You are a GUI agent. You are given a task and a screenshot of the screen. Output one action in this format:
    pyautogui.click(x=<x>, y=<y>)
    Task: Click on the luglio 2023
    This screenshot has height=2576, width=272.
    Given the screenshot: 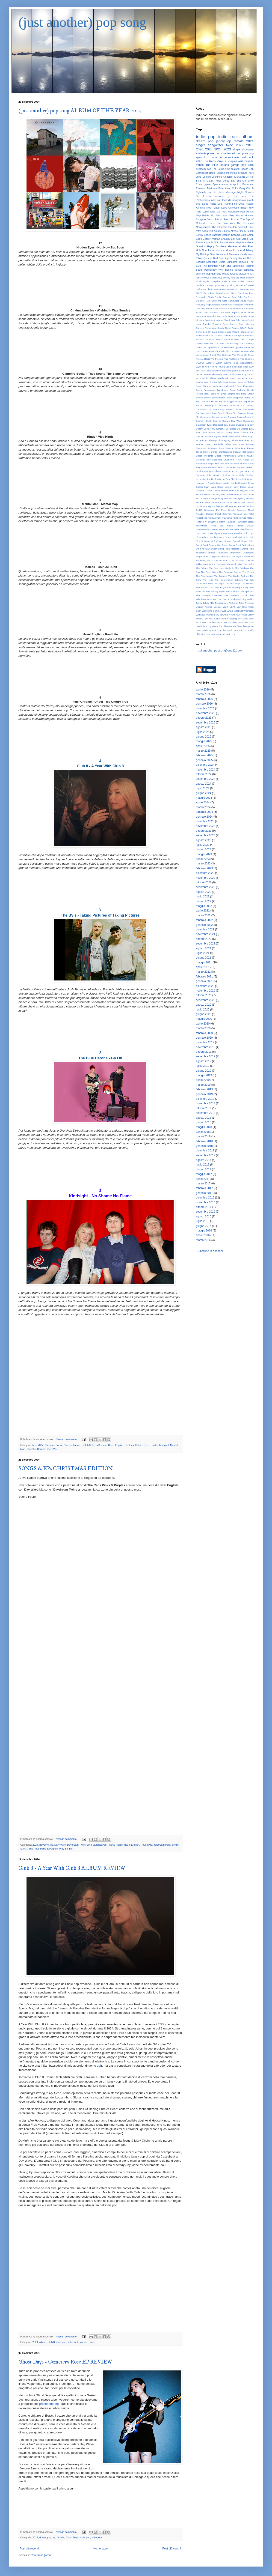 What is the action you would take?
    pyautogui.click(x=202, y=844)
    